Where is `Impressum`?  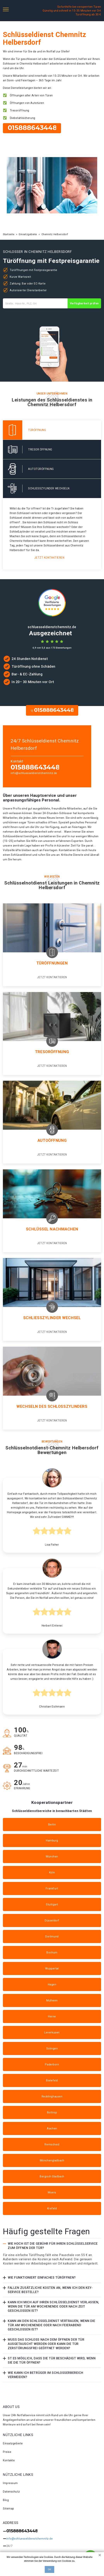 Impressum is located at coordinates (10, 2483).